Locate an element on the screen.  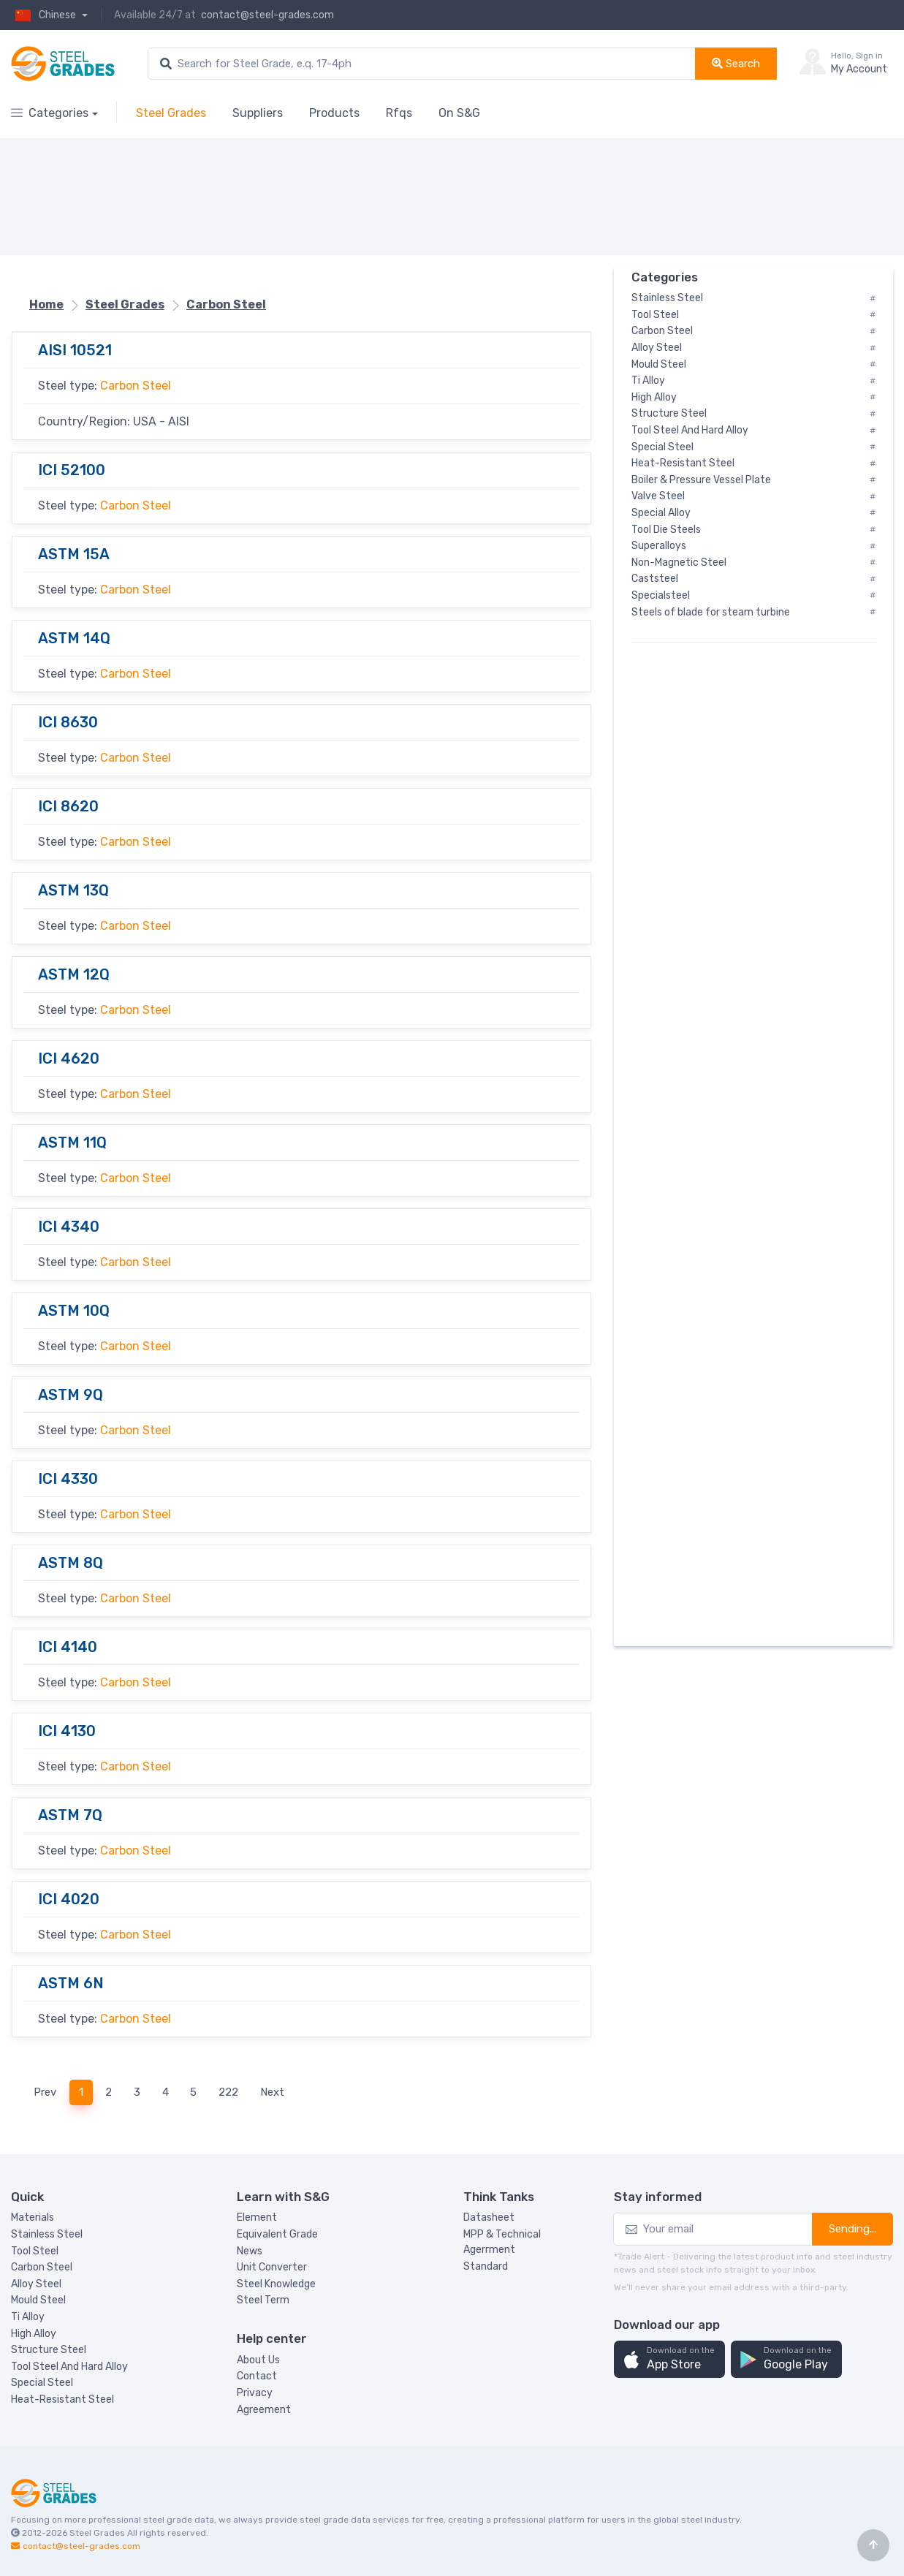
Suppliers is located at coordinates (257, 113).